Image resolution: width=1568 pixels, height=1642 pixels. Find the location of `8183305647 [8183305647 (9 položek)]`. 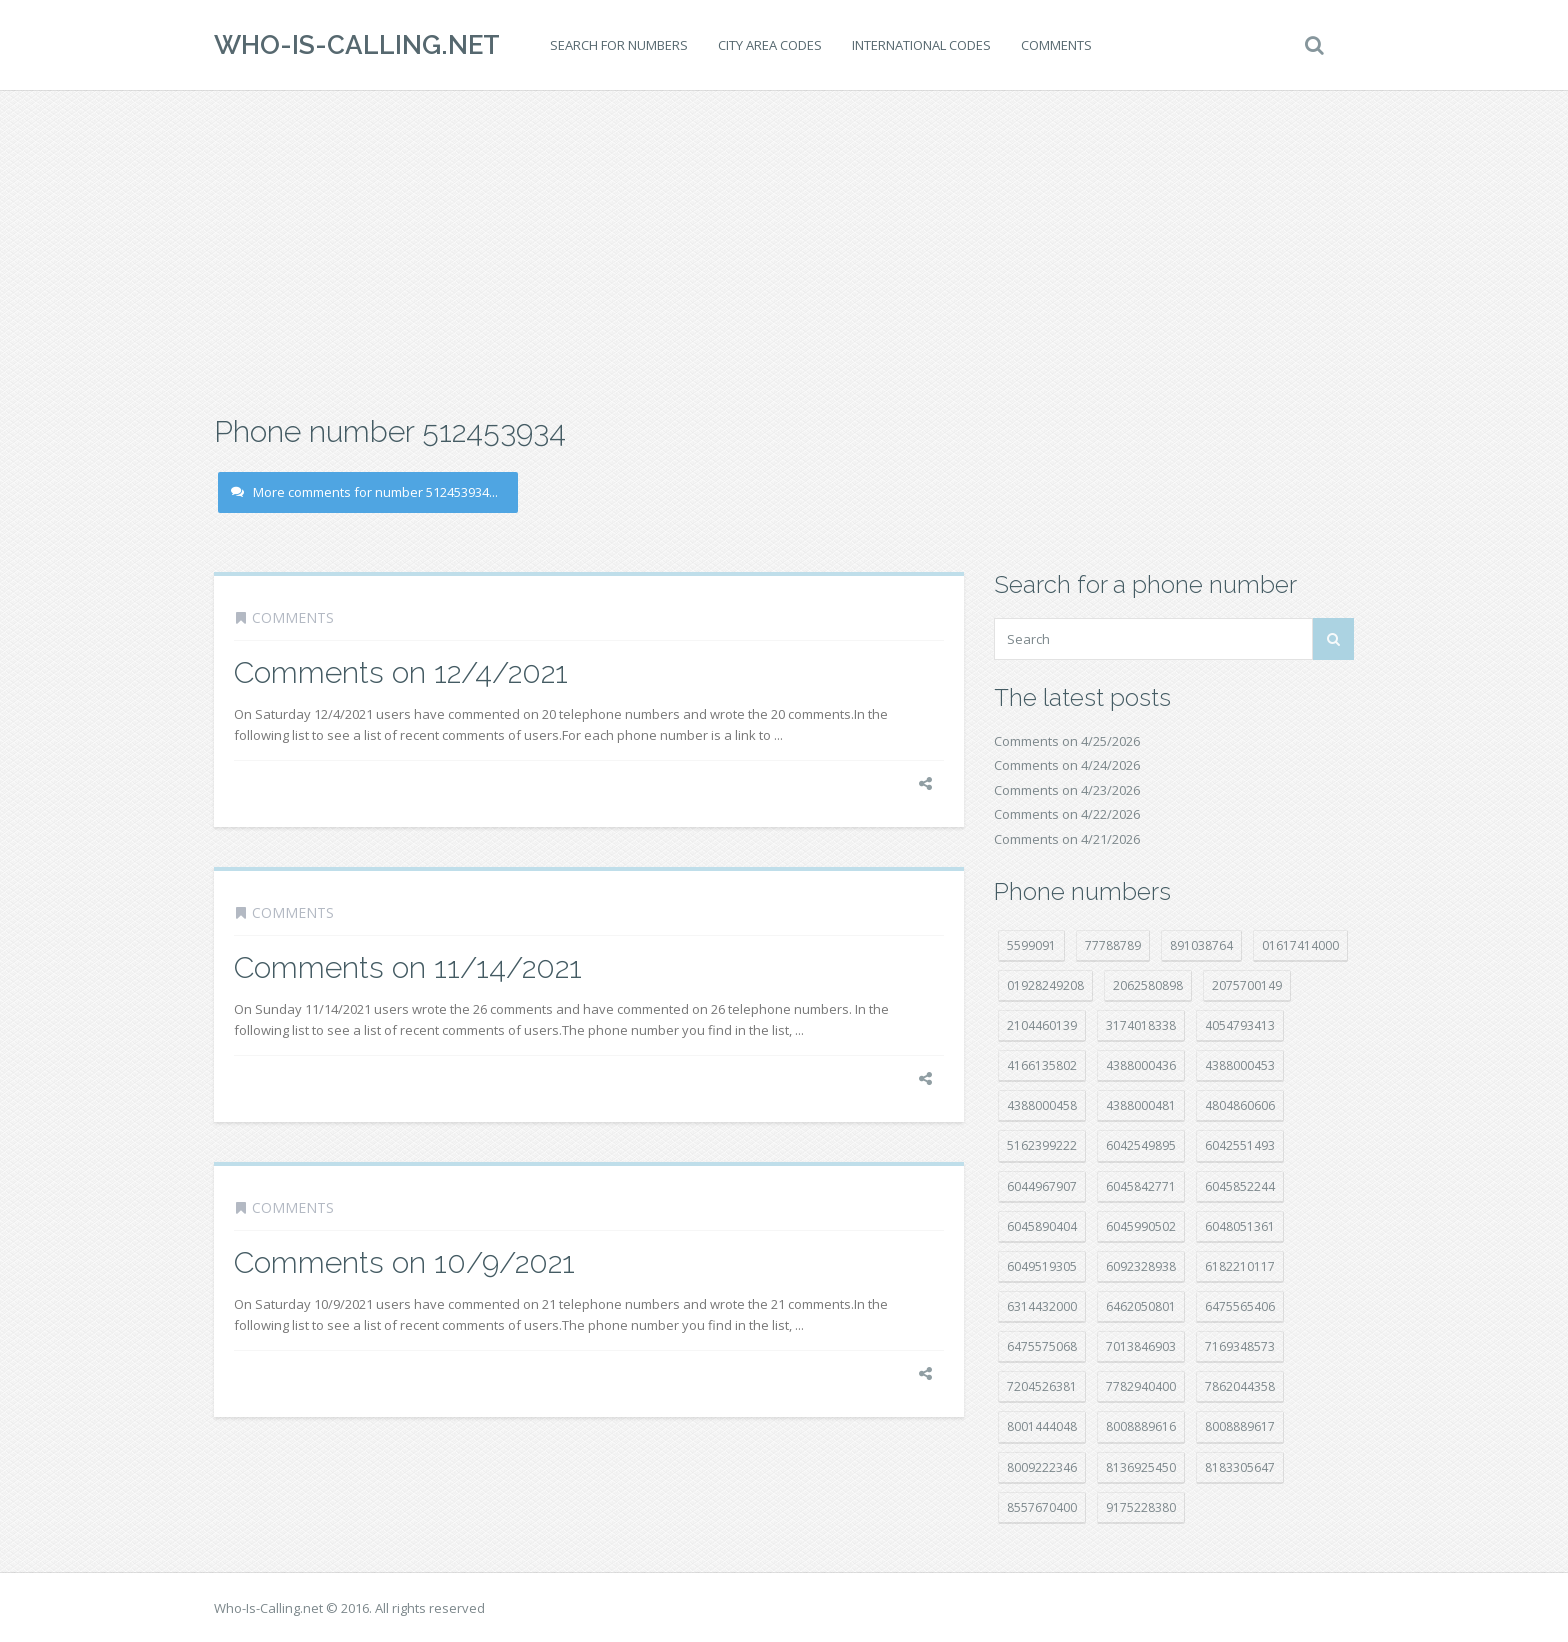

8183305647 [8183305647 (9 položek)] is located at coordinates (1240, 1467).